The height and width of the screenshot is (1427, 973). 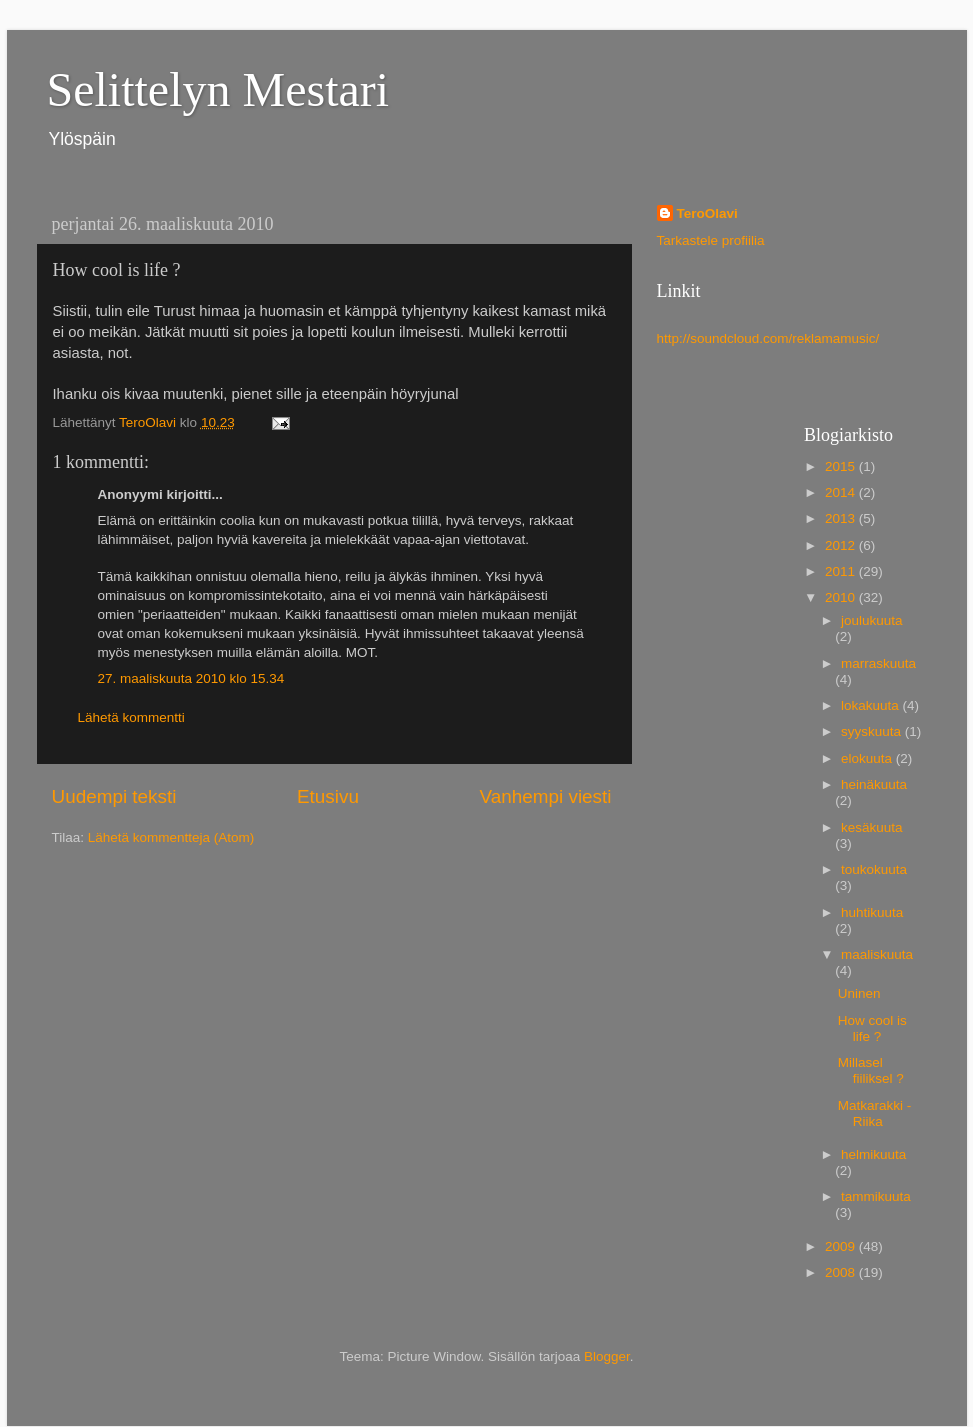 What do you see at coordinates (842, 466) in the screenshot?
I see `2015` at bounding box center [842, 466].